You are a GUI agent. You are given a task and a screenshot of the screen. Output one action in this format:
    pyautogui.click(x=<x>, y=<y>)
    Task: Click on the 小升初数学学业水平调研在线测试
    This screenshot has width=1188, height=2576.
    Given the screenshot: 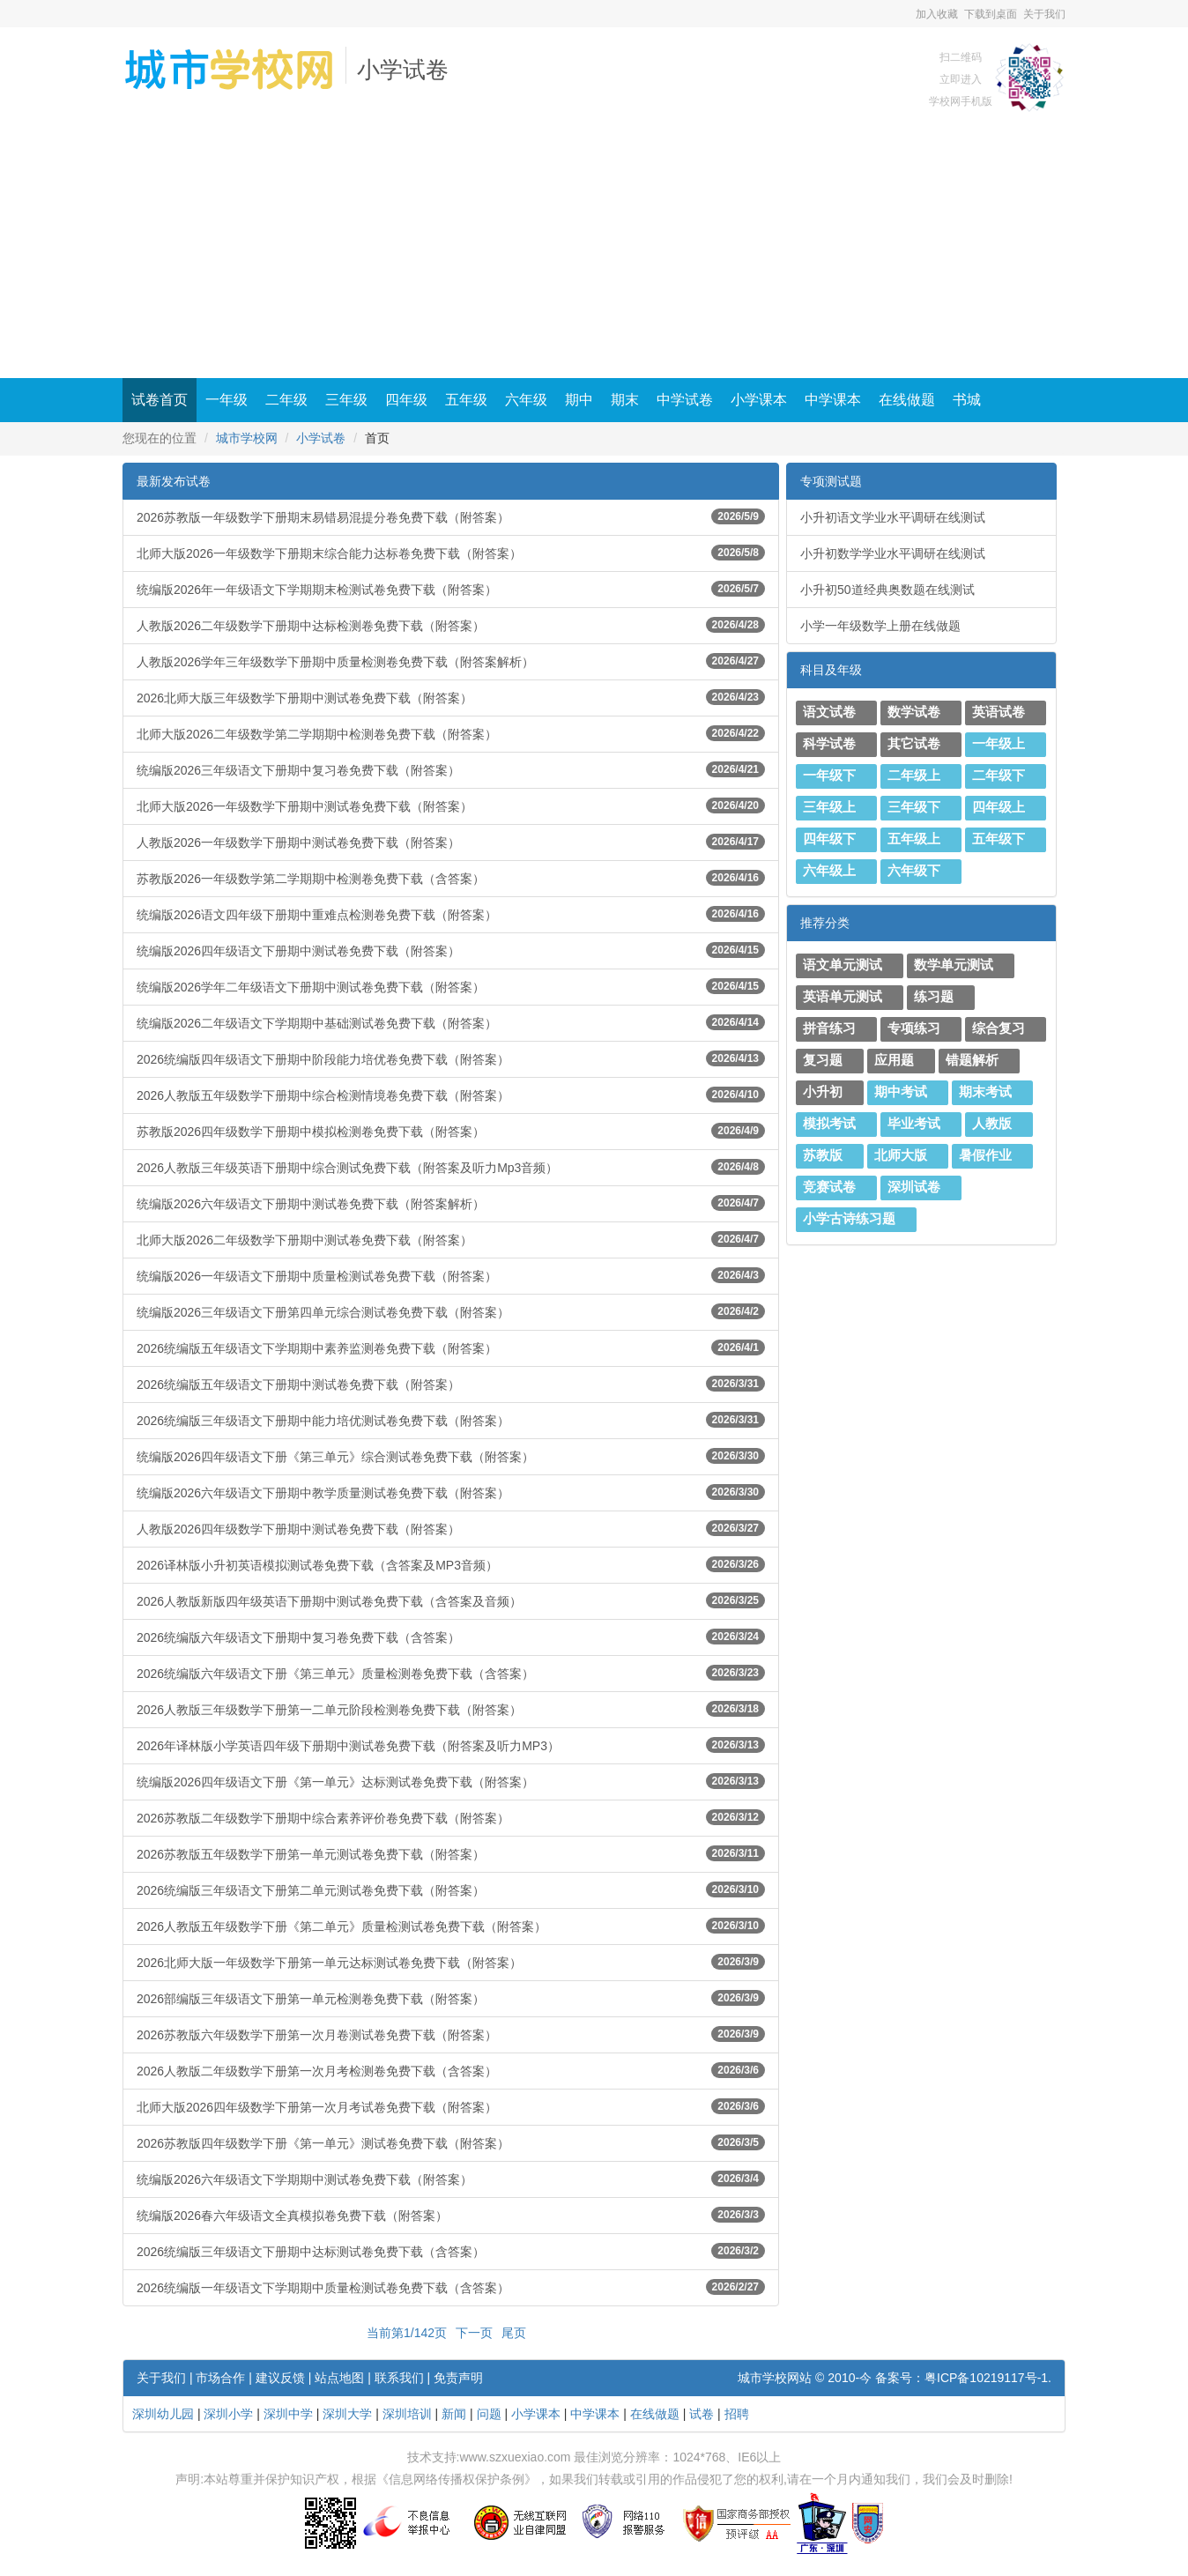 What is the action you would take?
    pyautogui.click(x=892, y=553)
    